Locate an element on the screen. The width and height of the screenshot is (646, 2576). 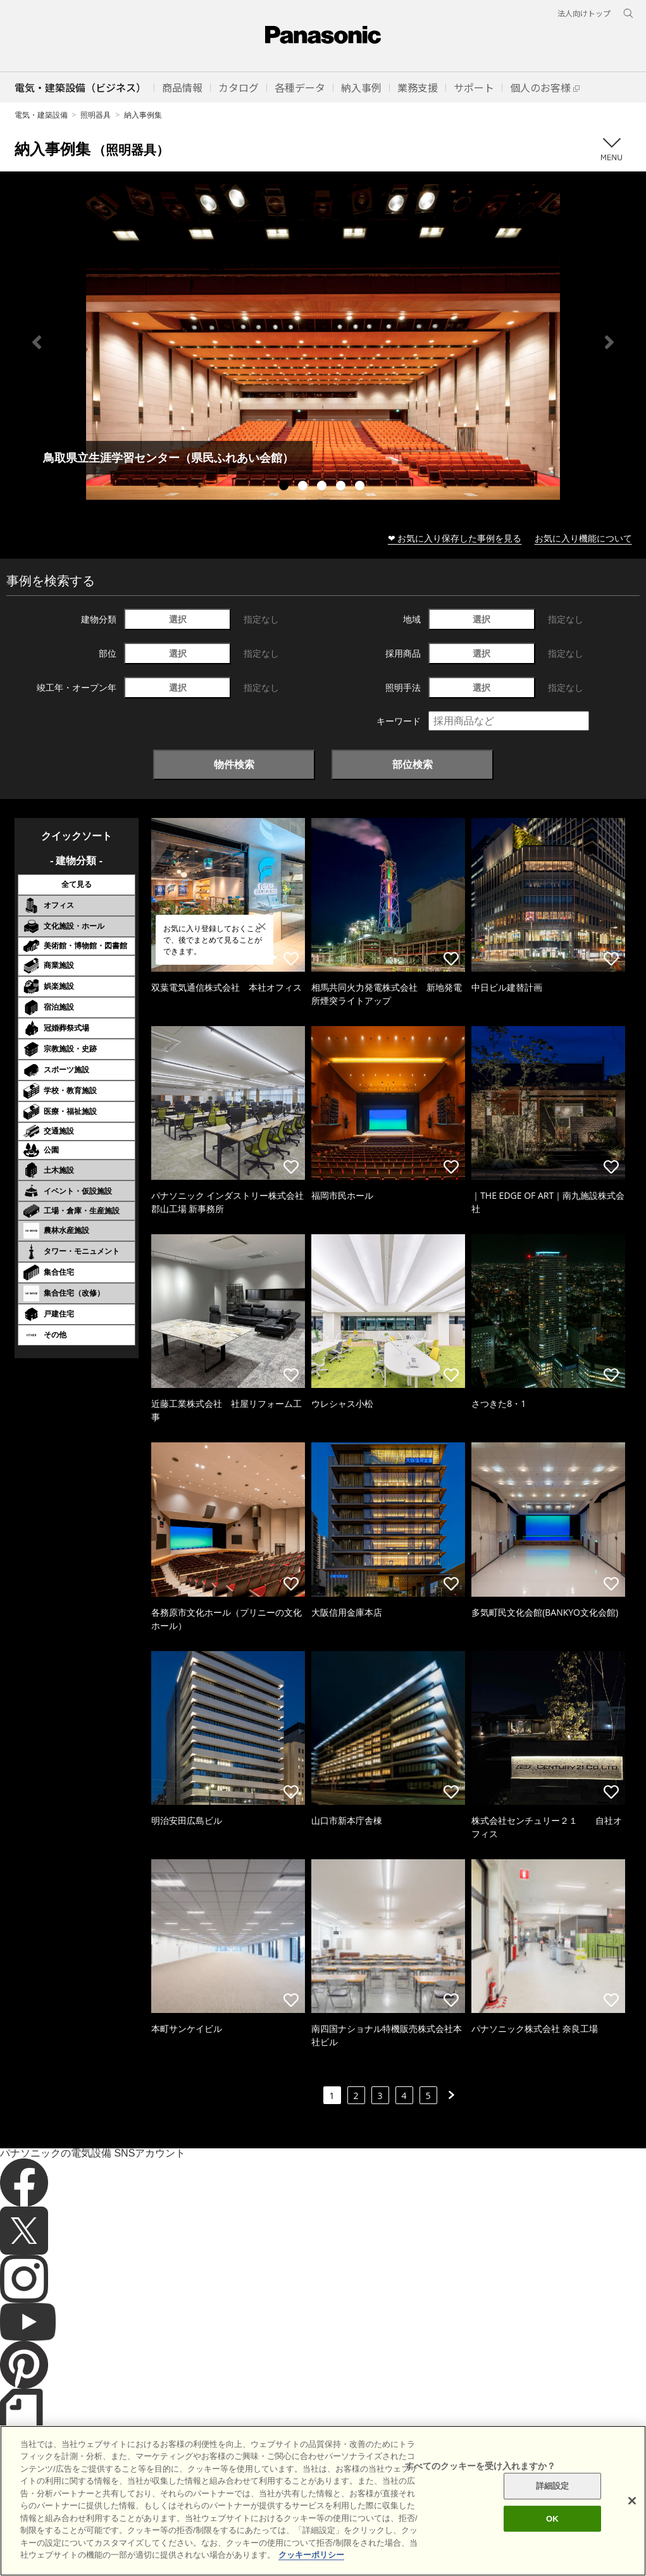
[閉じる] is located at coordinates (632, 2523).